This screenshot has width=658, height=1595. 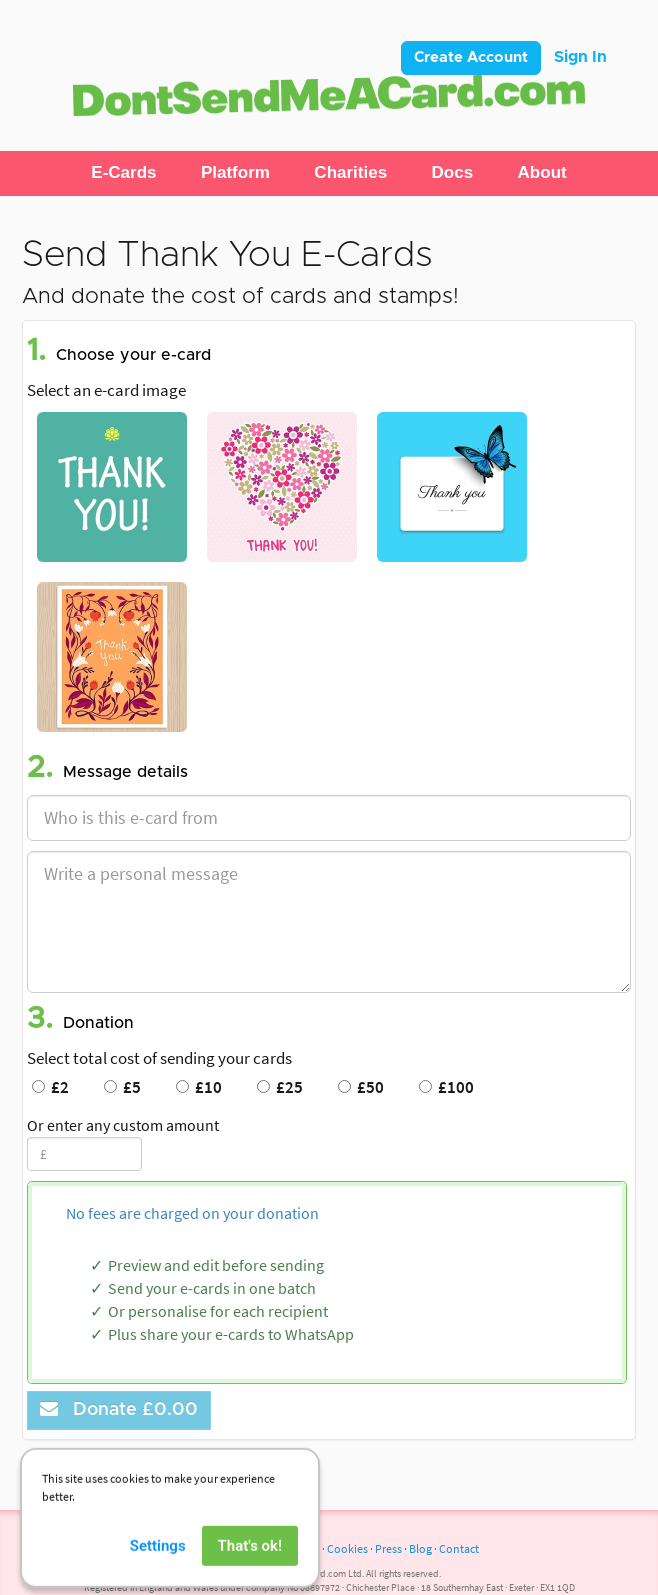 What do you see at coordinates (361, 1087) in the screenshot?
I see `£50` at bounding box center [361, 1087].